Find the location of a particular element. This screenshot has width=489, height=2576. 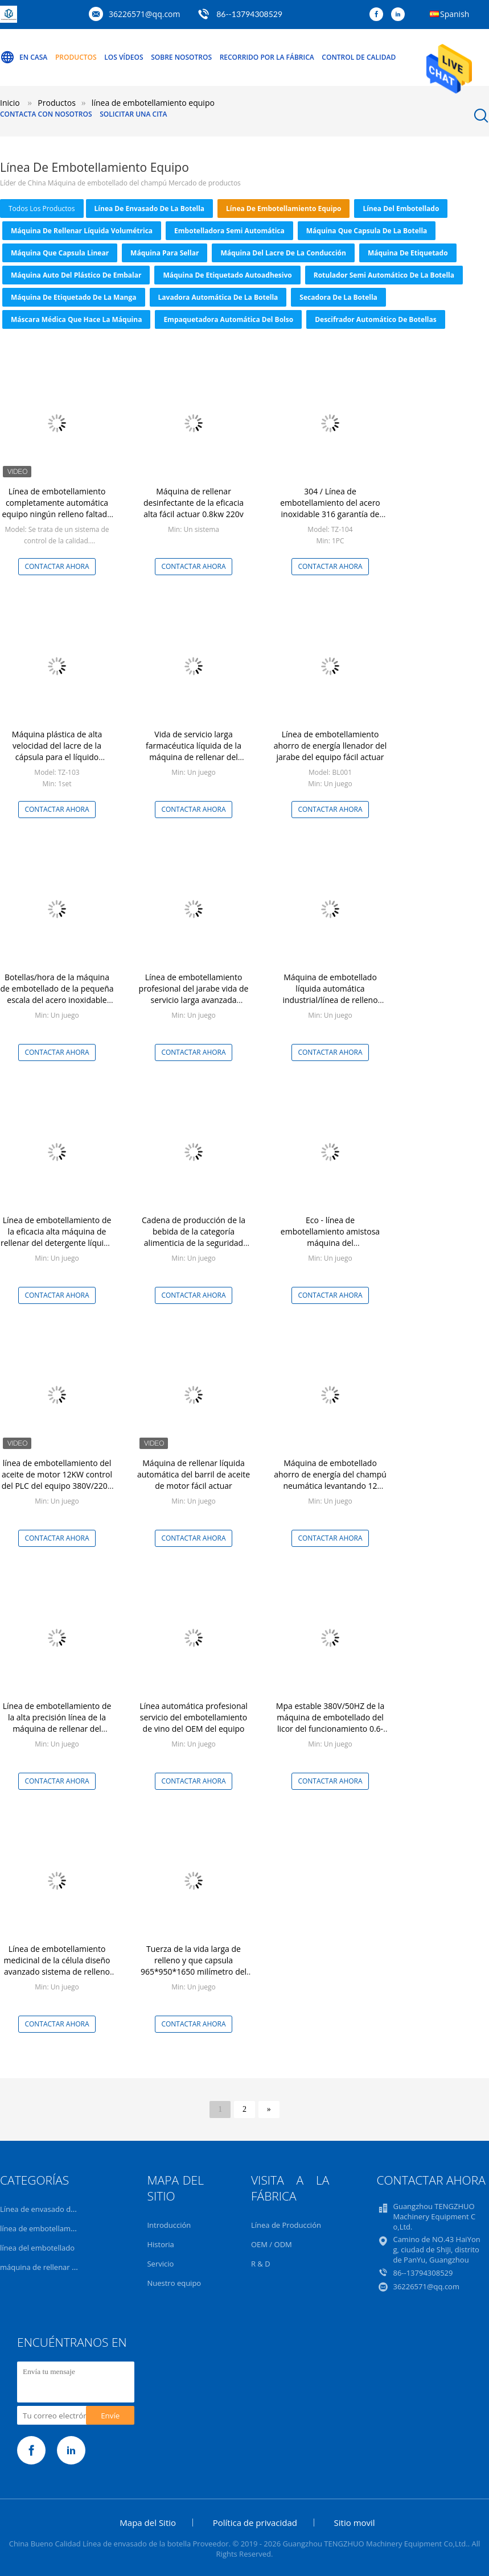

Empaquetadora automática del bolso is located at coordinates (228, 319).